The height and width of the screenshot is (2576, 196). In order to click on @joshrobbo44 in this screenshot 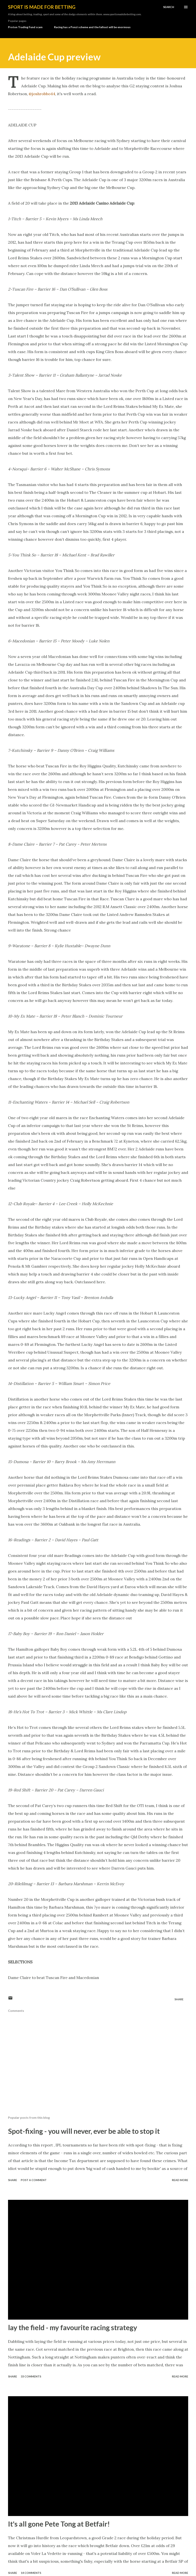, I will do `click(42, 93)`.